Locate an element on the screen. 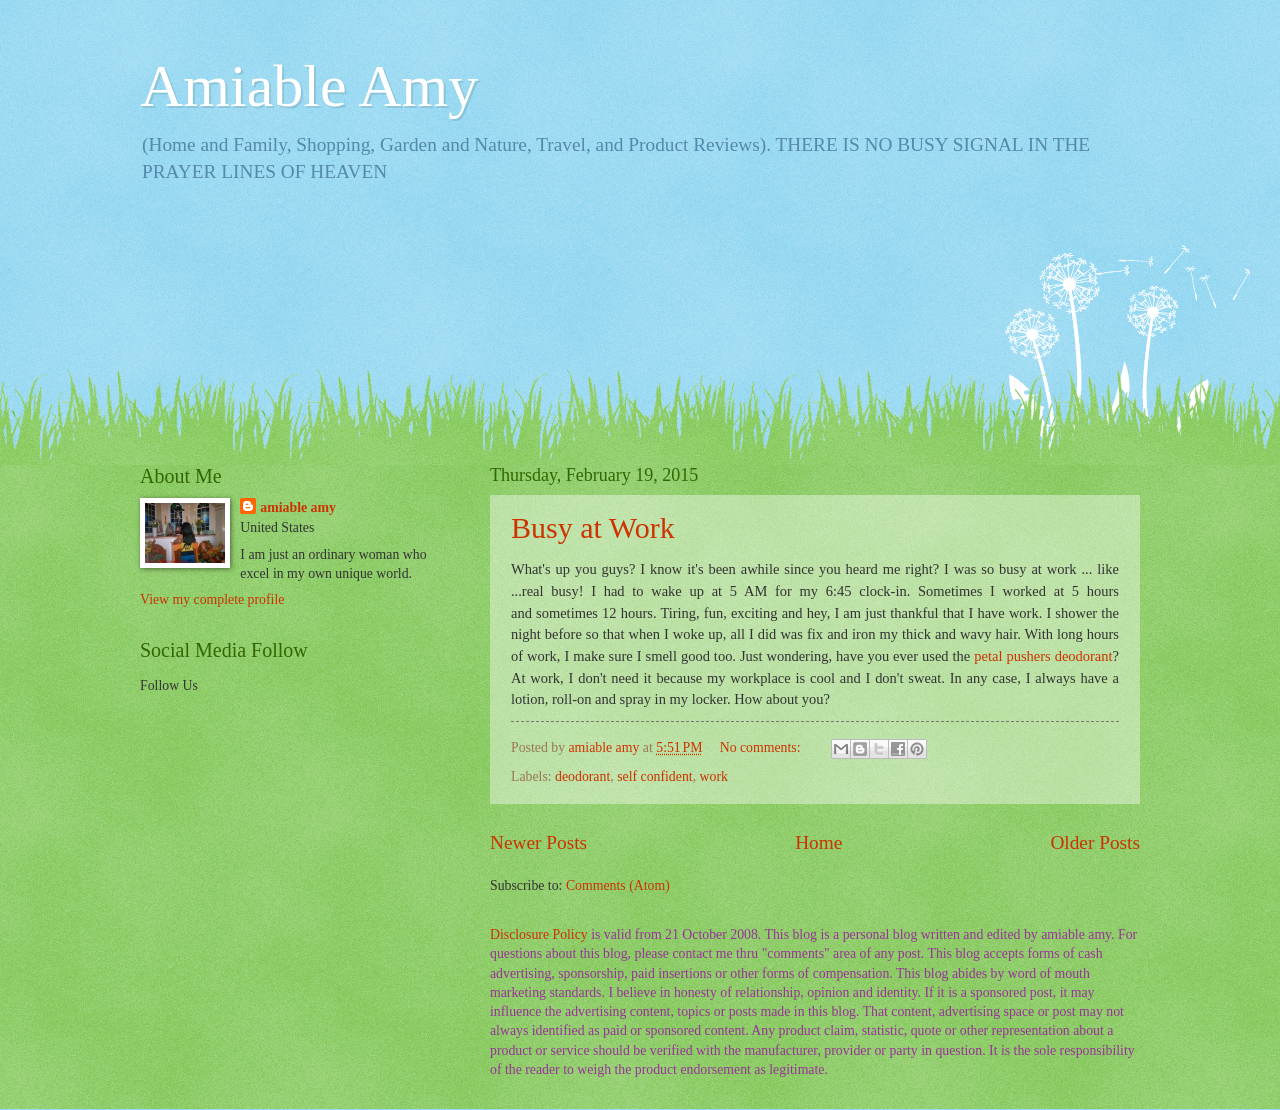 The image size is (1280, 1110). Amiable Amy is located at coordinates (309, 86).